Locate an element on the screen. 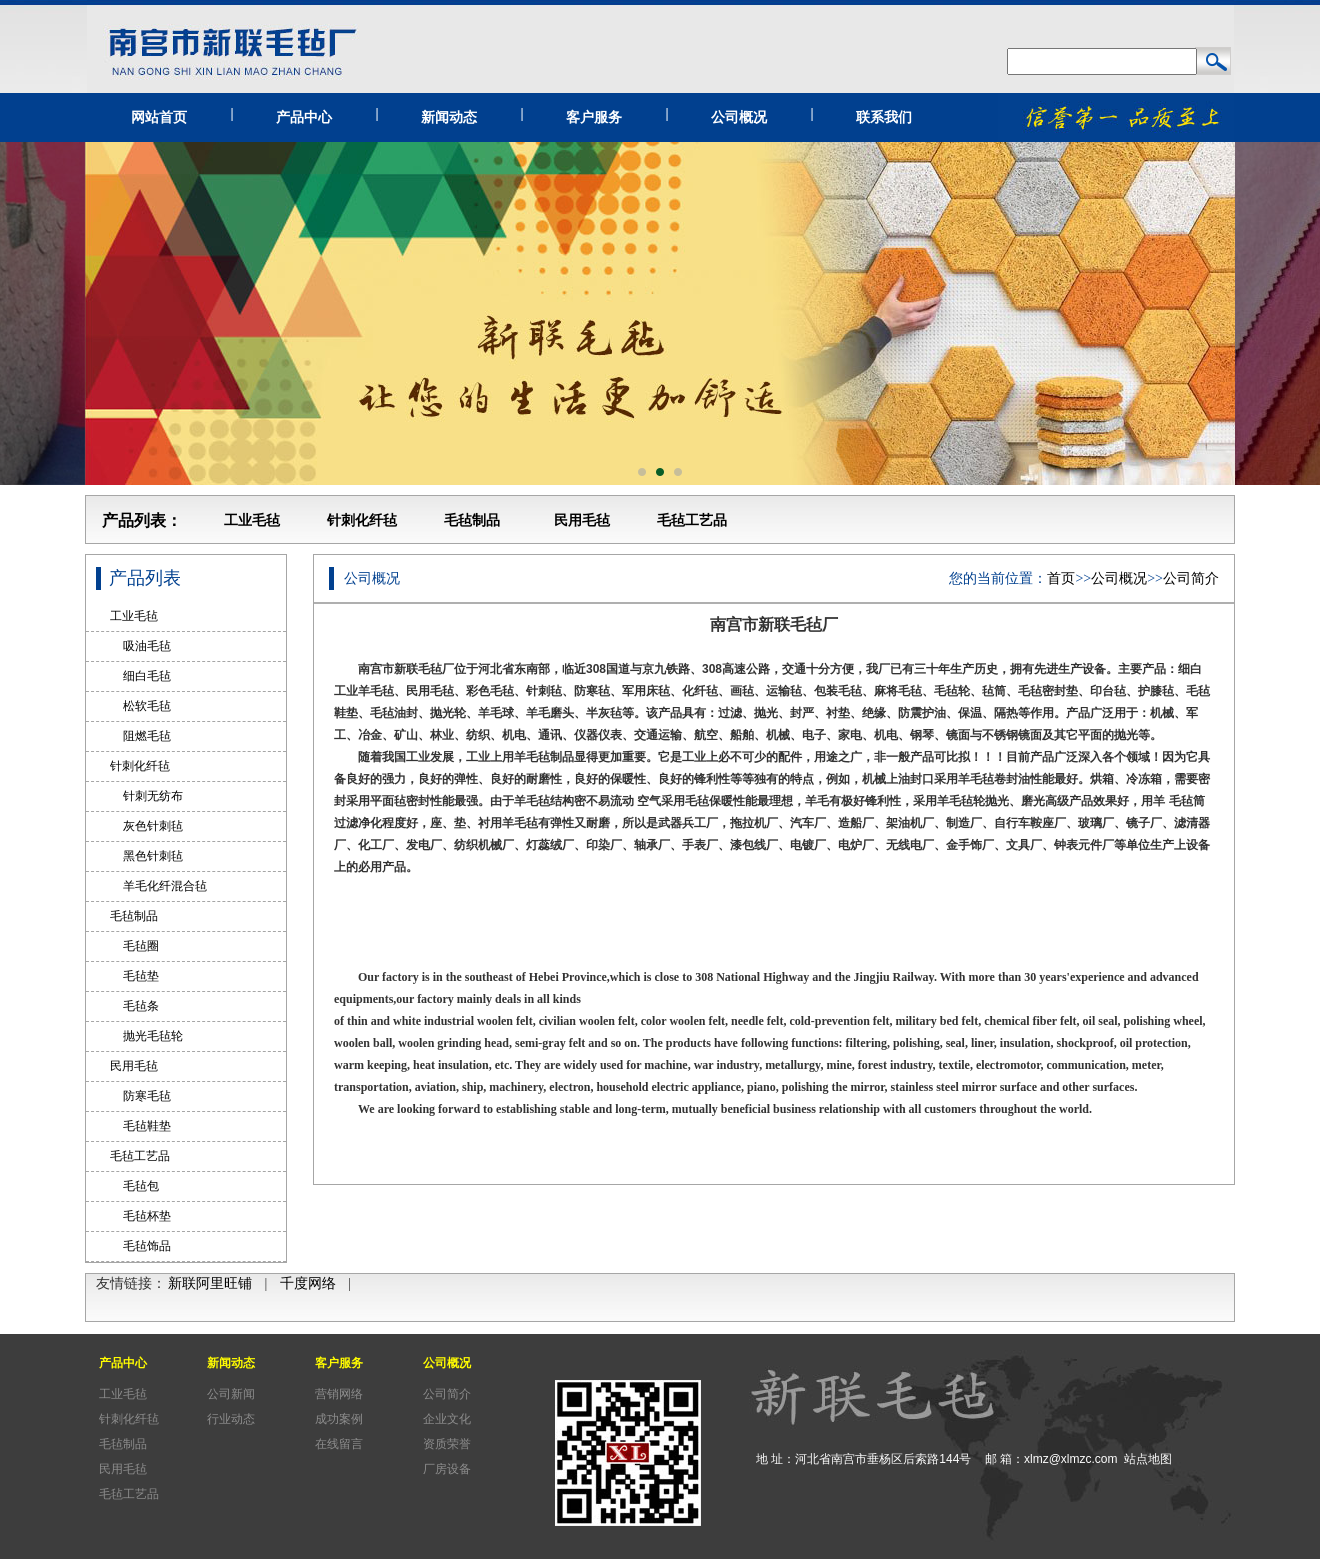 Image resolution: width=1320 pixels, height=1559 pixels. 阻燃毛毡 is located at coordinates (140, 736).